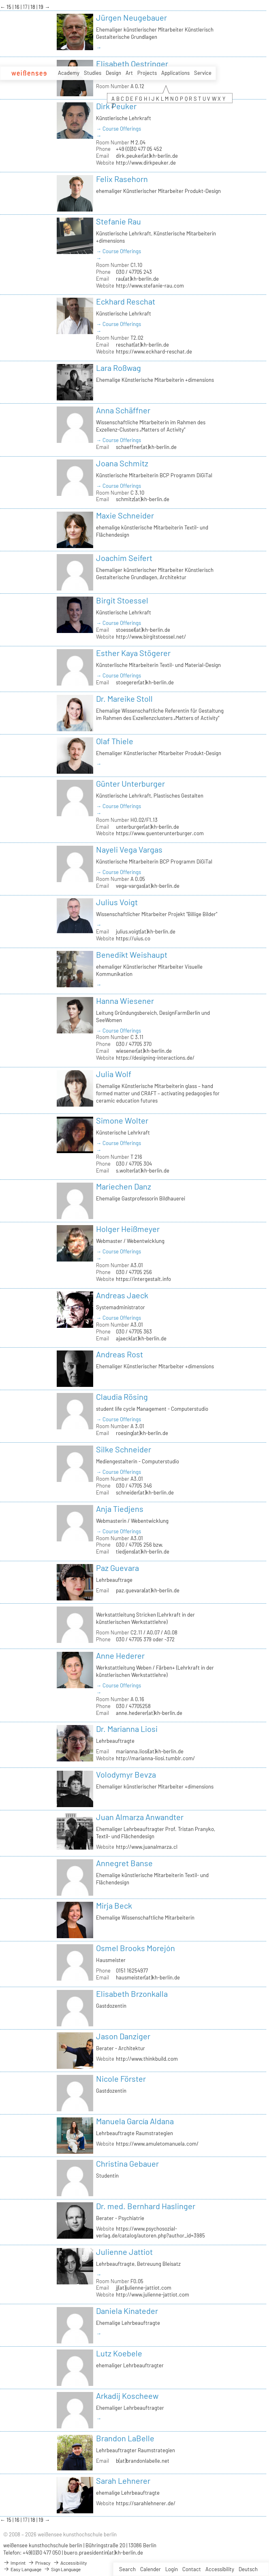 The width and height of the screenshot is (269, 2576). I want to click on Elisabeth Oestringer, so click(132, 63).